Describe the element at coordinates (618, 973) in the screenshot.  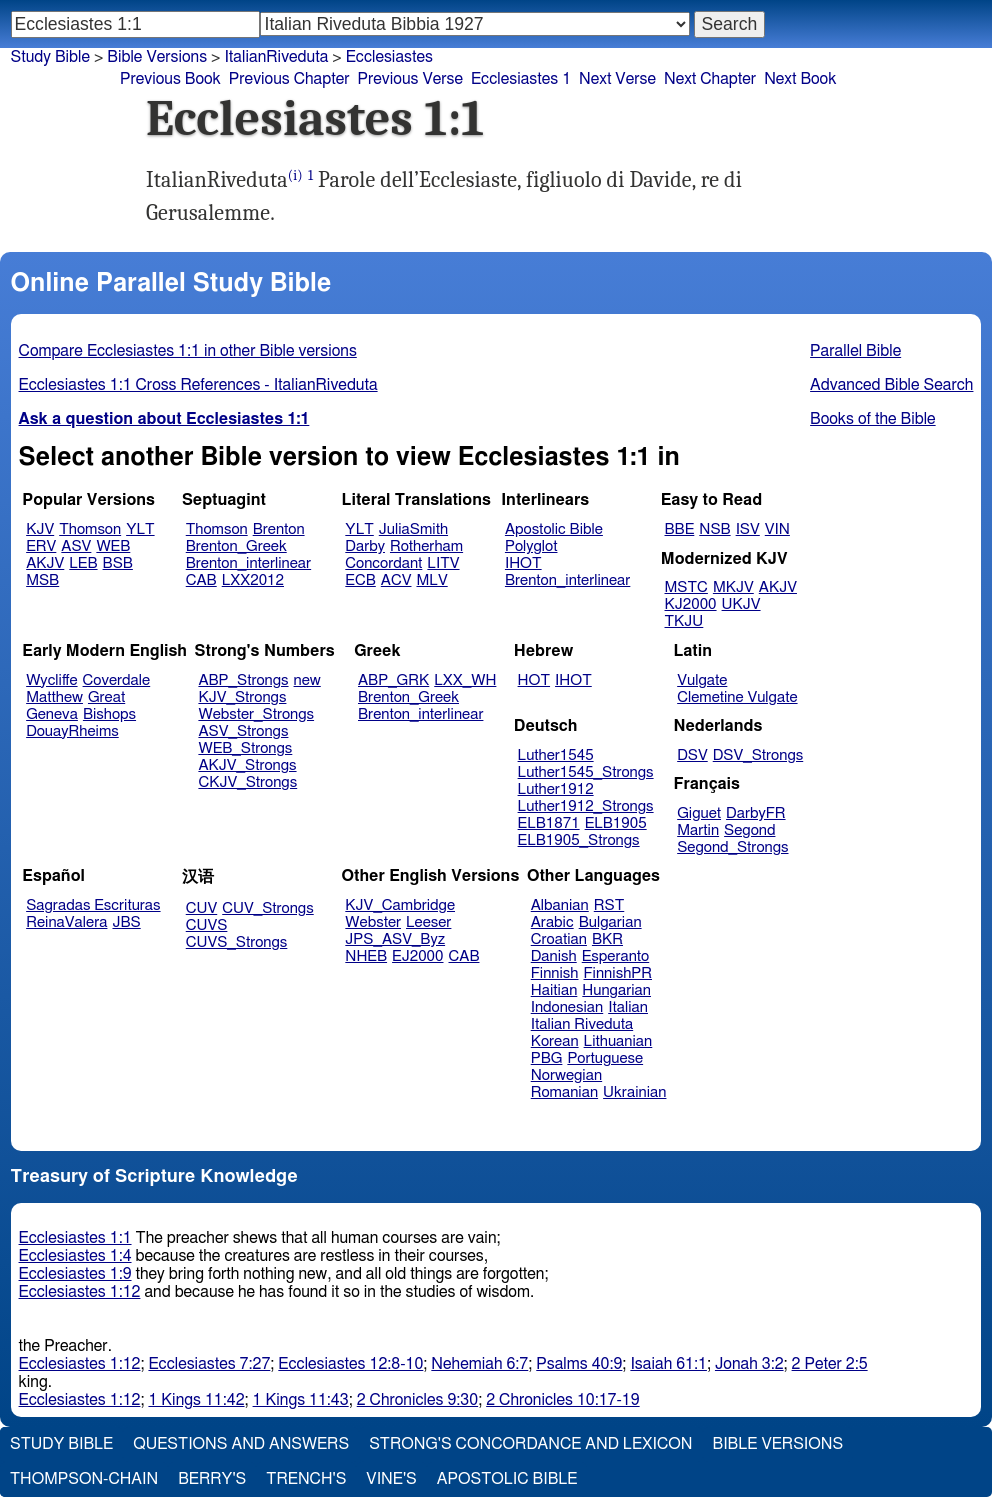
I see `FinnishPR` at that location.